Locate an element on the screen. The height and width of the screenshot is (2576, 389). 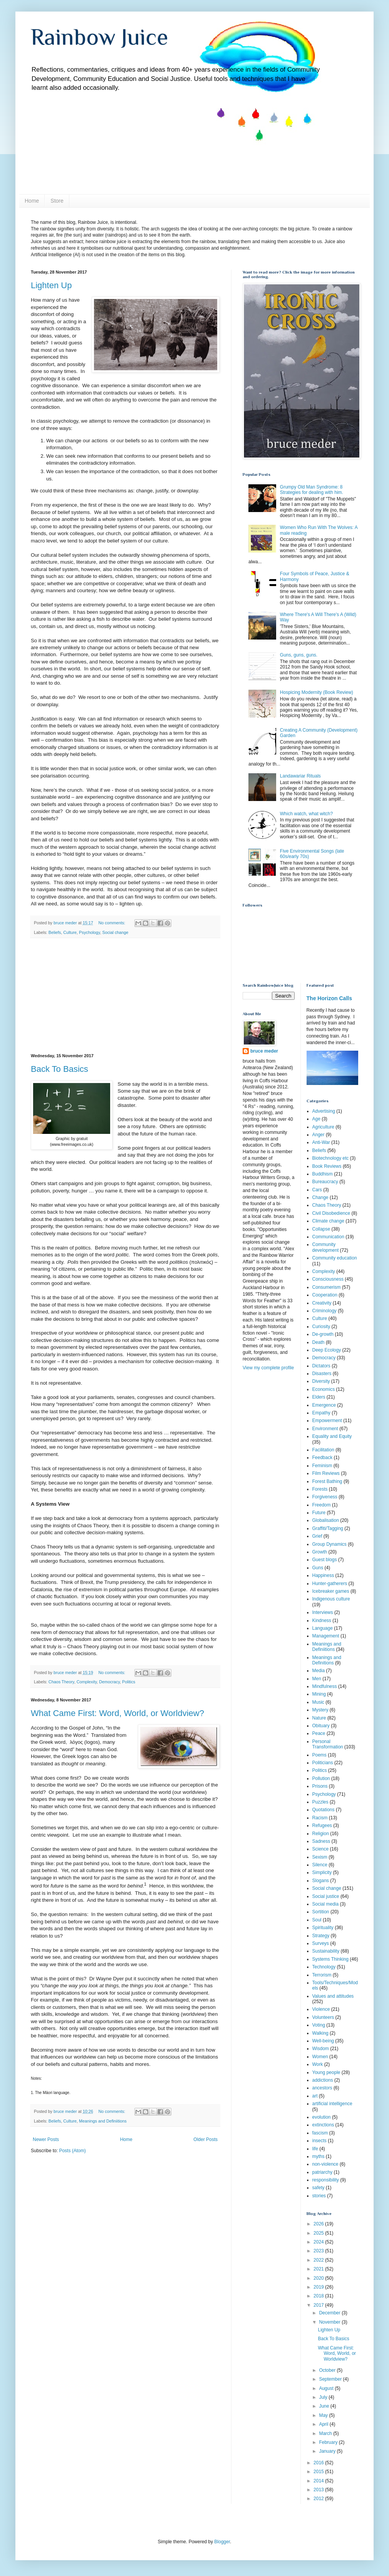
safety is located at coordinates (318, 2187).